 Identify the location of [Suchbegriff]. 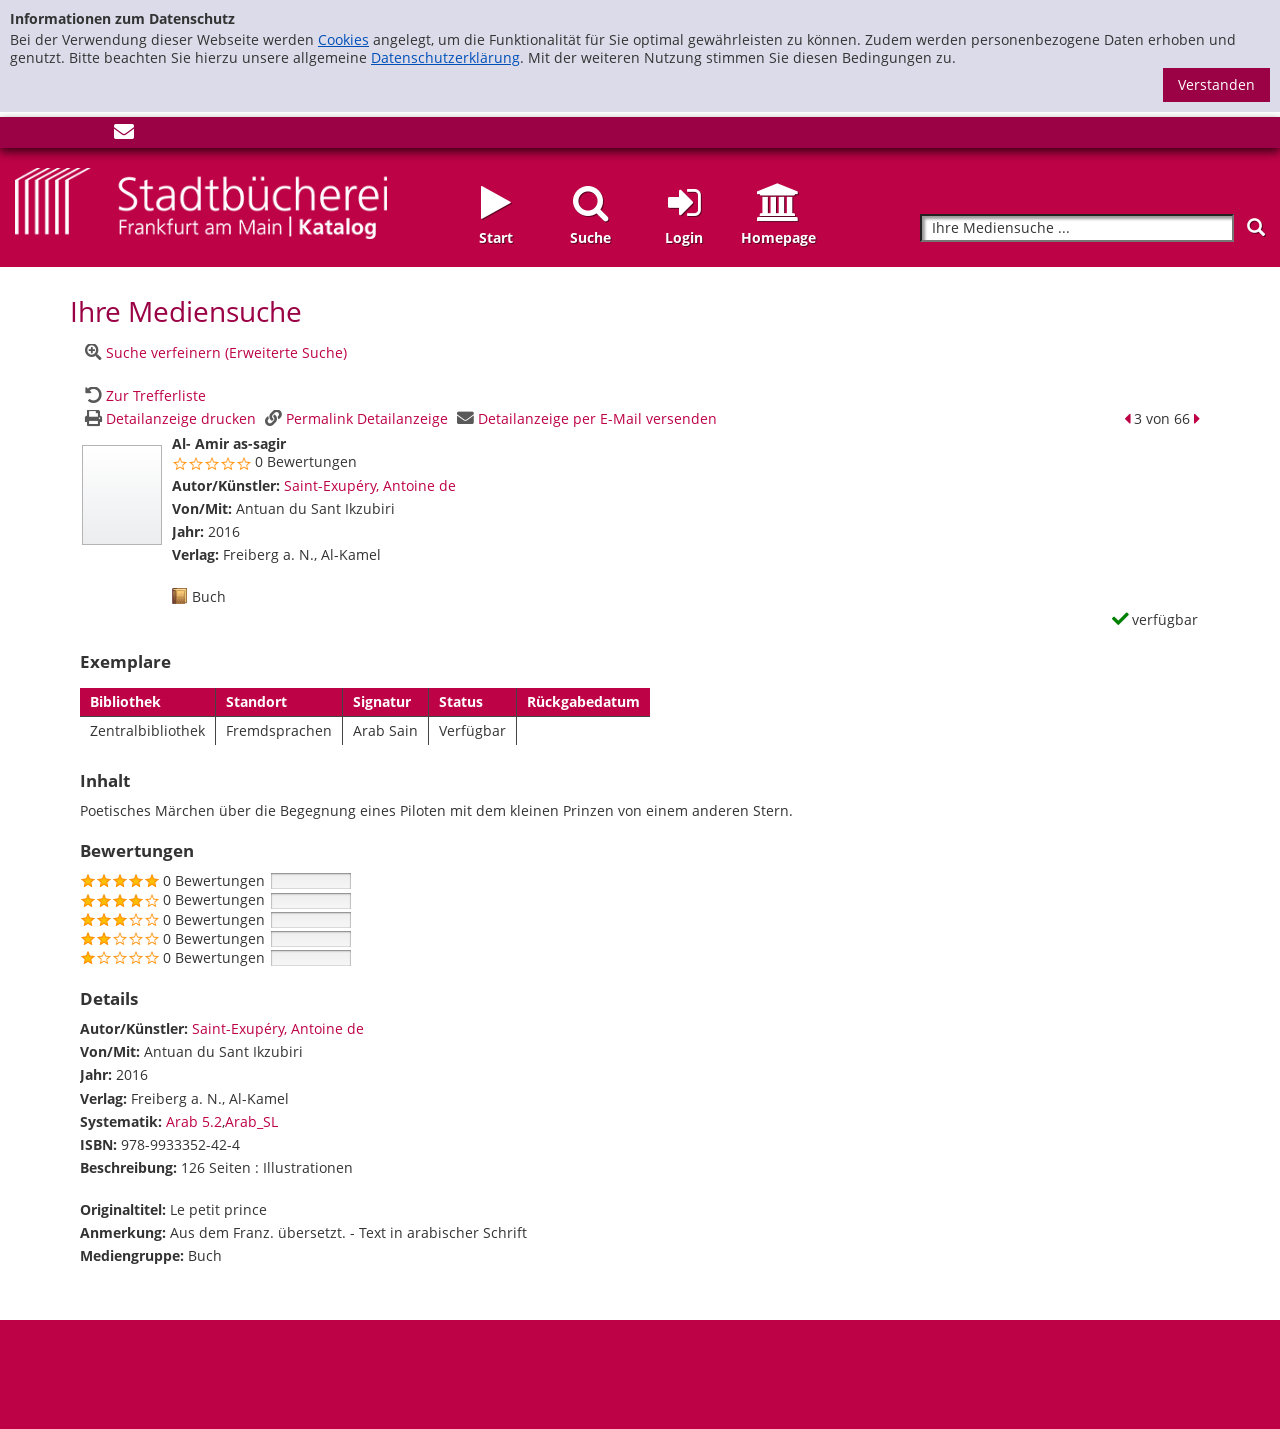
(1077, 228).